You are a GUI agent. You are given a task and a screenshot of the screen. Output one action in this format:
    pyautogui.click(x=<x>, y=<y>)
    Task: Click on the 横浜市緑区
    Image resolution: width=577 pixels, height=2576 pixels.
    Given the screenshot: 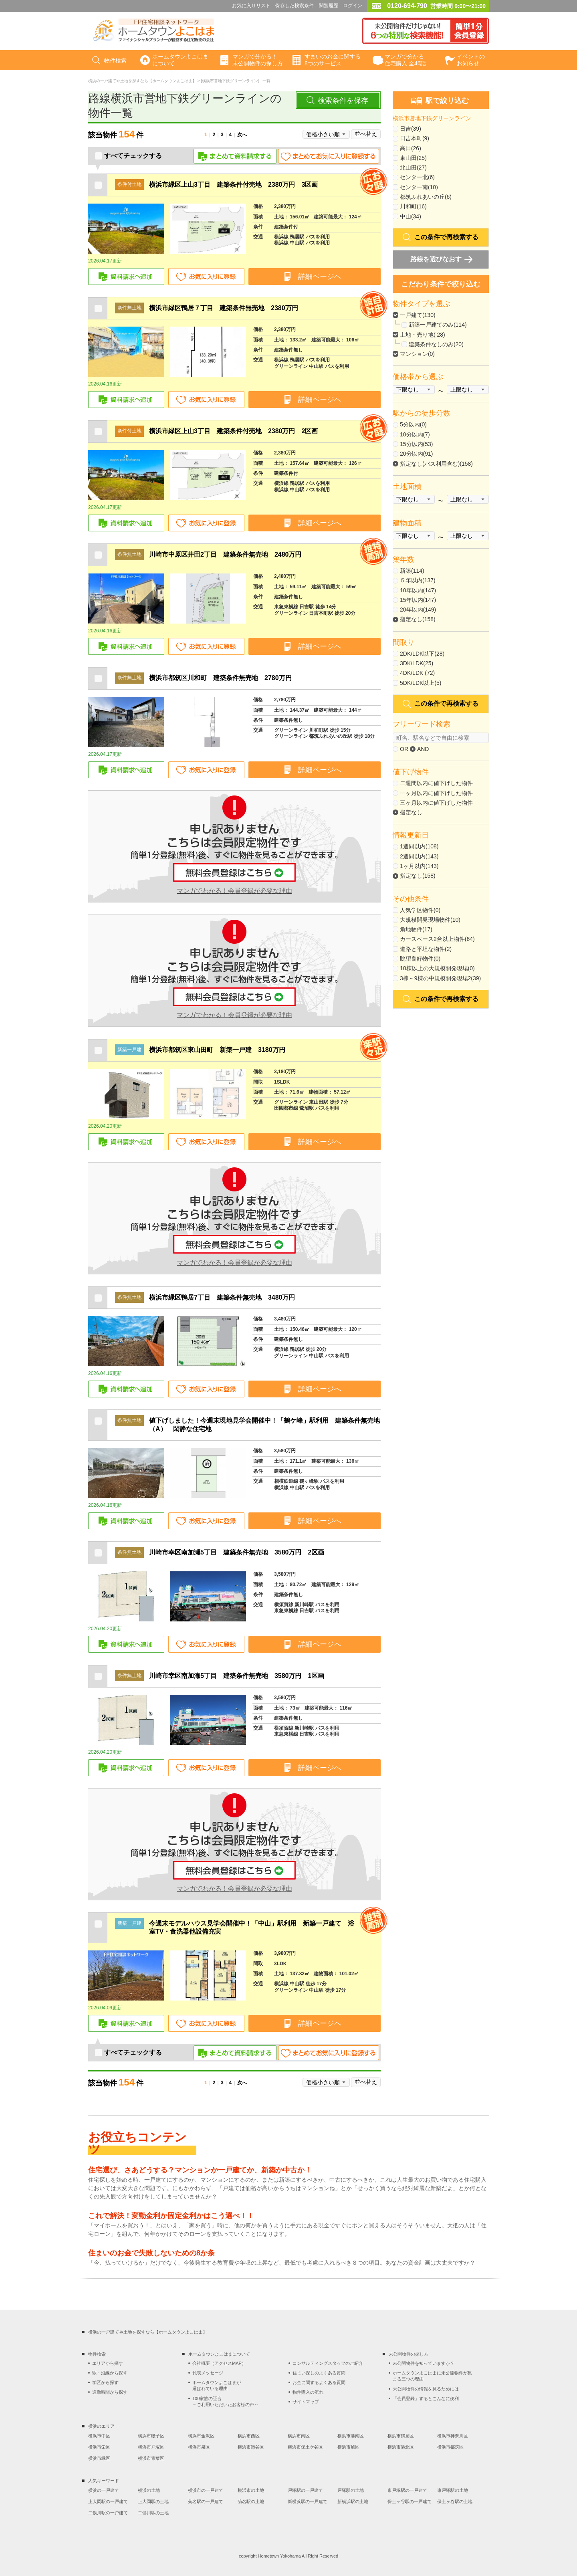 What is the action you would take?
    pyautogui.click(x=99, y=2458)
    